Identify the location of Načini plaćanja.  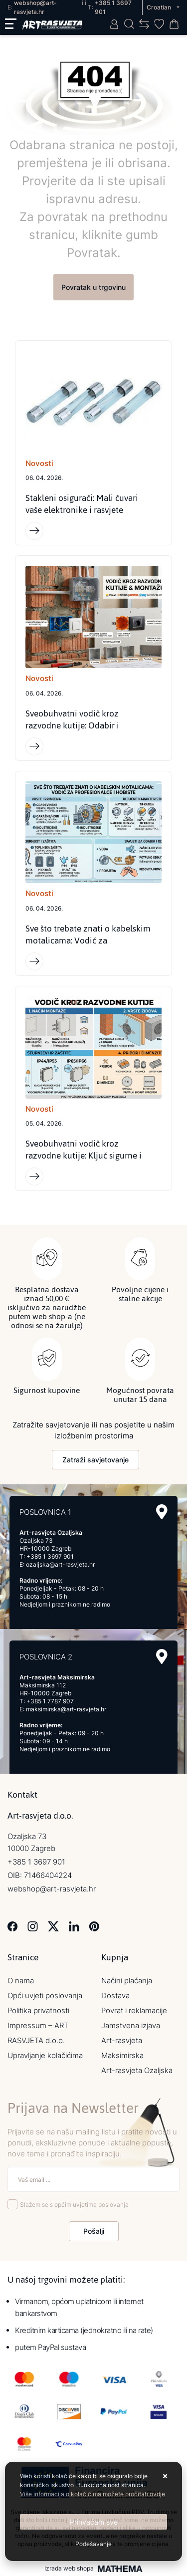
(126, 1980).